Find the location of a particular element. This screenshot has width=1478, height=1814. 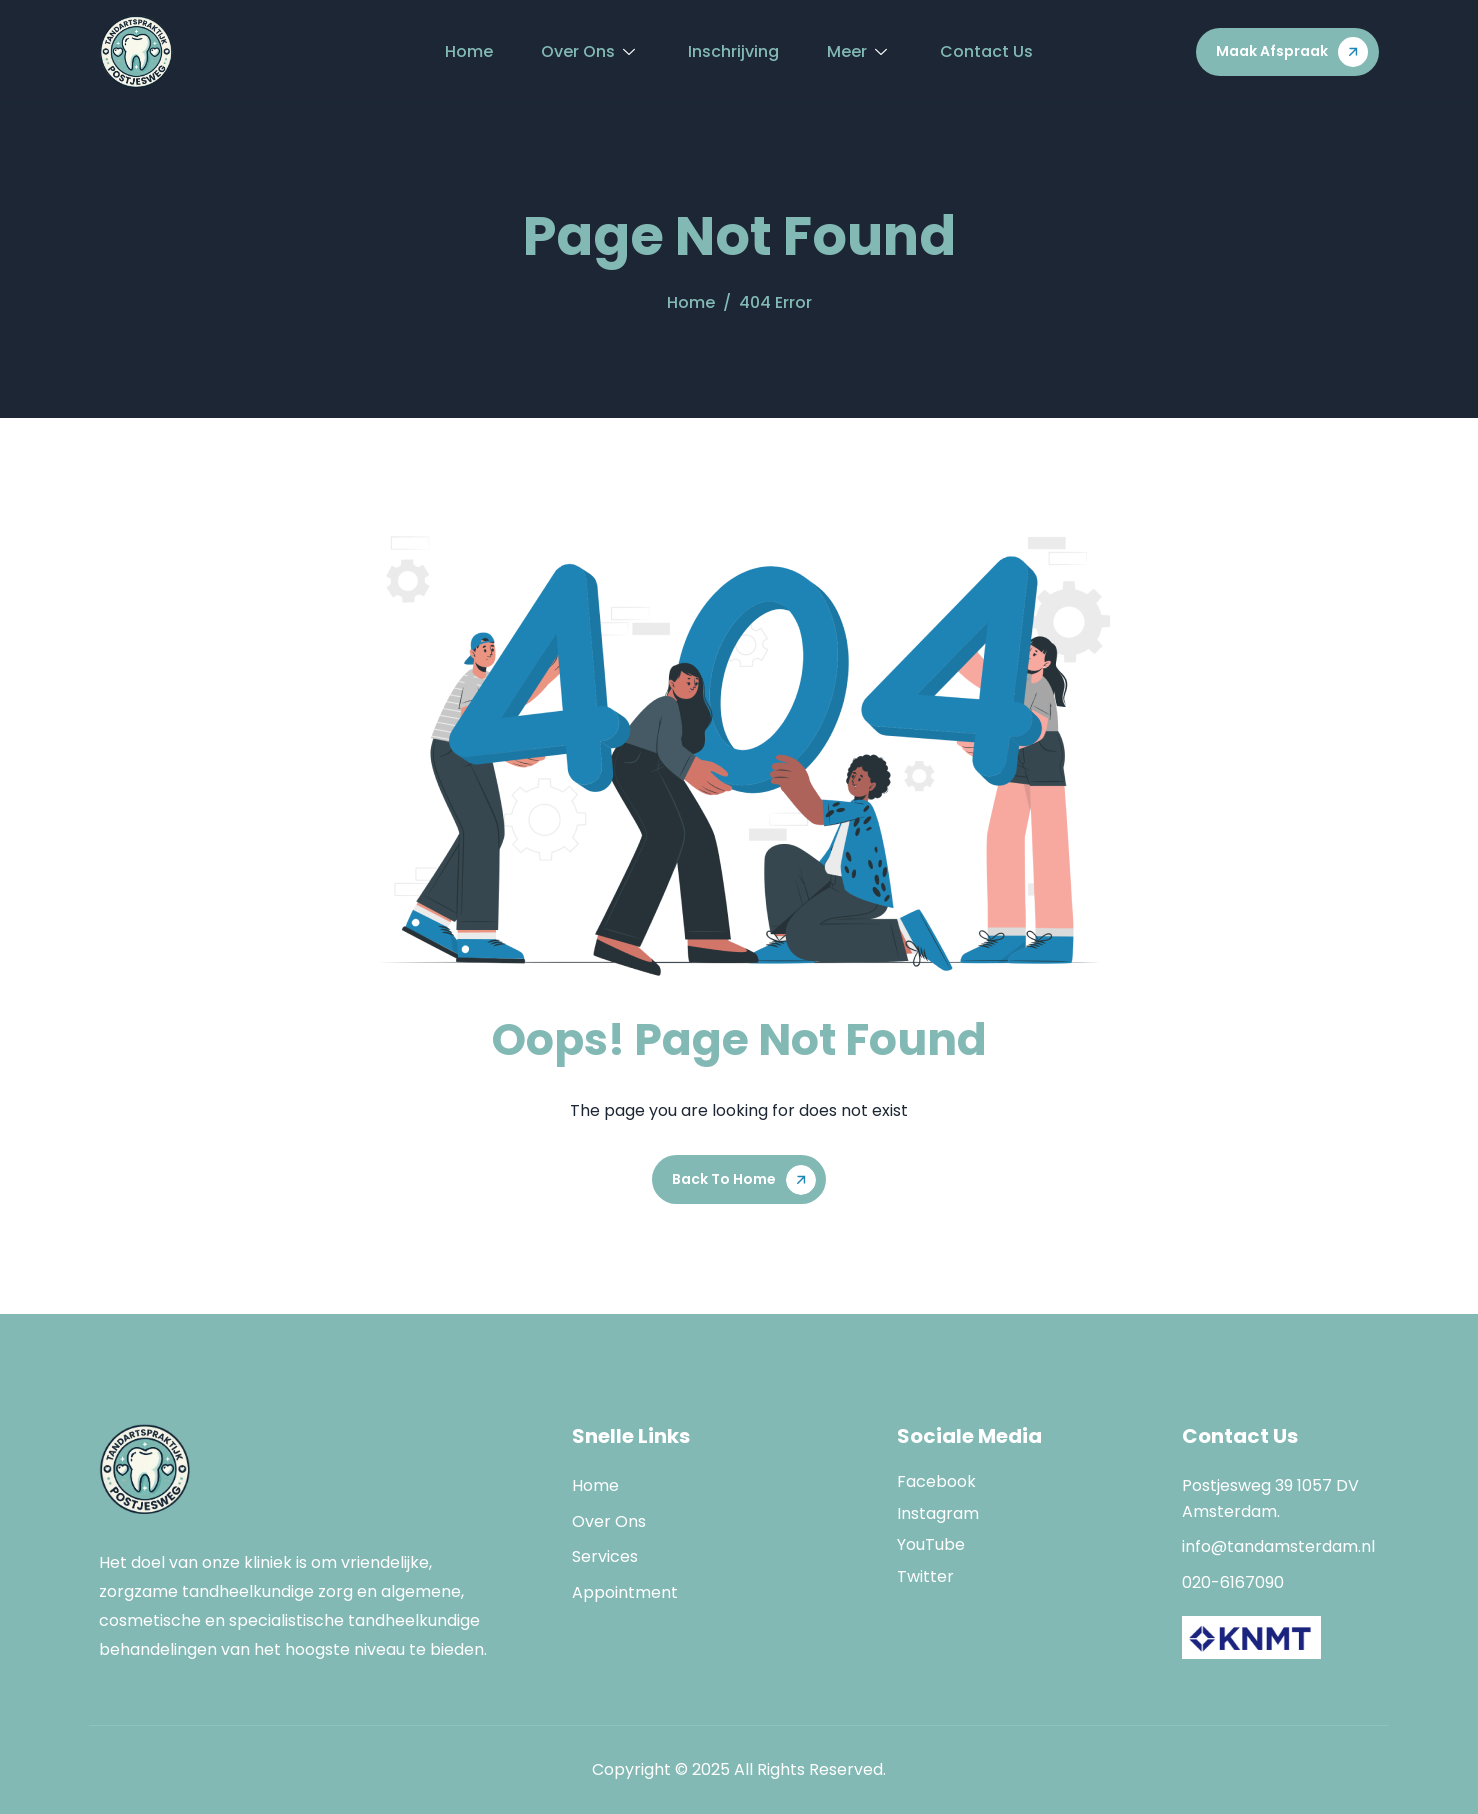

Services is located at coordinates (605, 1556).